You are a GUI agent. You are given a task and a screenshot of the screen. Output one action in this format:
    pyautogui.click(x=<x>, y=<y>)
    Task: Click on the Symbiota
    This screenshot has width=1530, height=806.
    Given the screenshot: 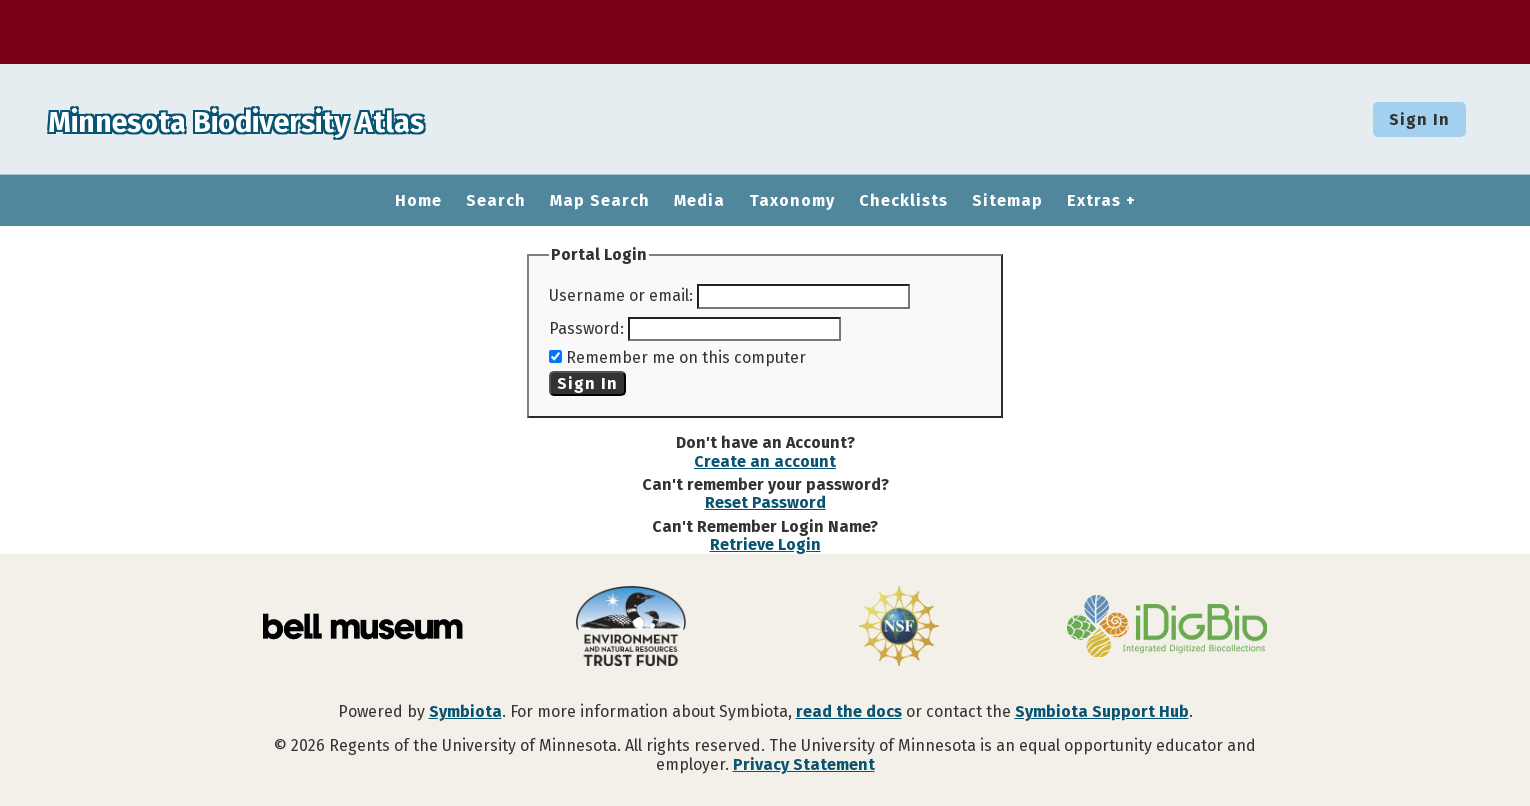 What is the action you would take?
    pyautogui.click(x=465, y=711)
    